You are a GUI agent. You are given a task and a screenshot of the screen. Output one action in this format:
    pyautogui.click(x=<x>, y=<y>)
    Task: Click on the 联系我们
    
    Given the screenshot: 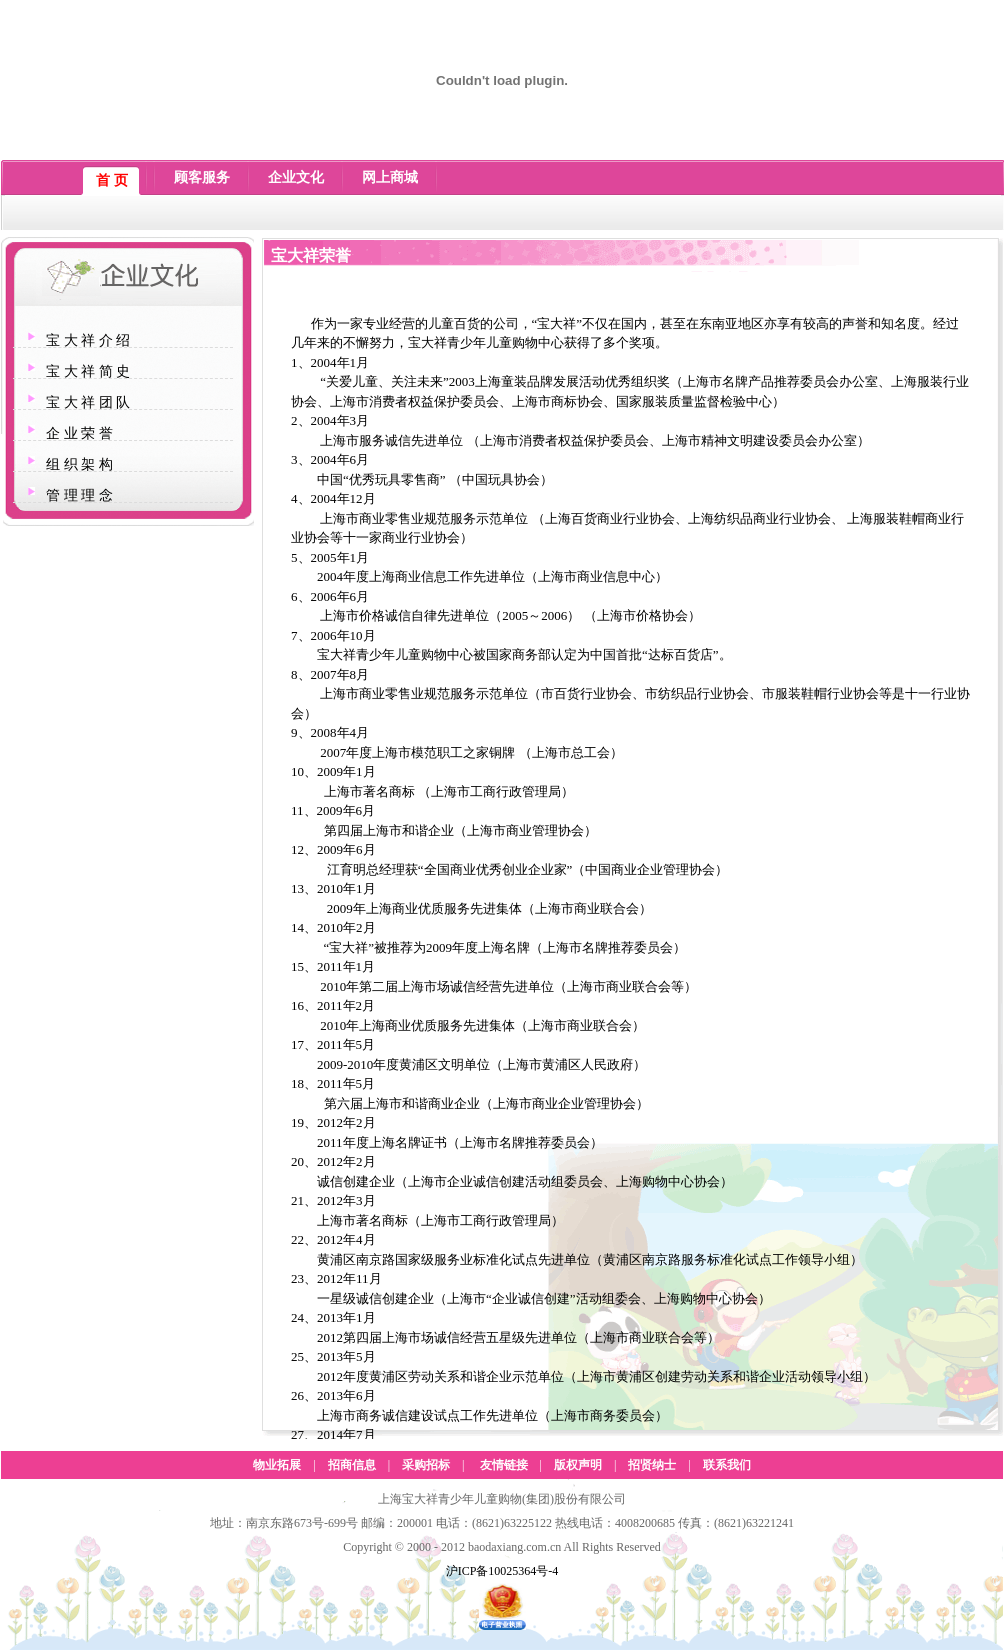 What is the action you would take?
    pyautogui.click(x=727, y=1465)
    